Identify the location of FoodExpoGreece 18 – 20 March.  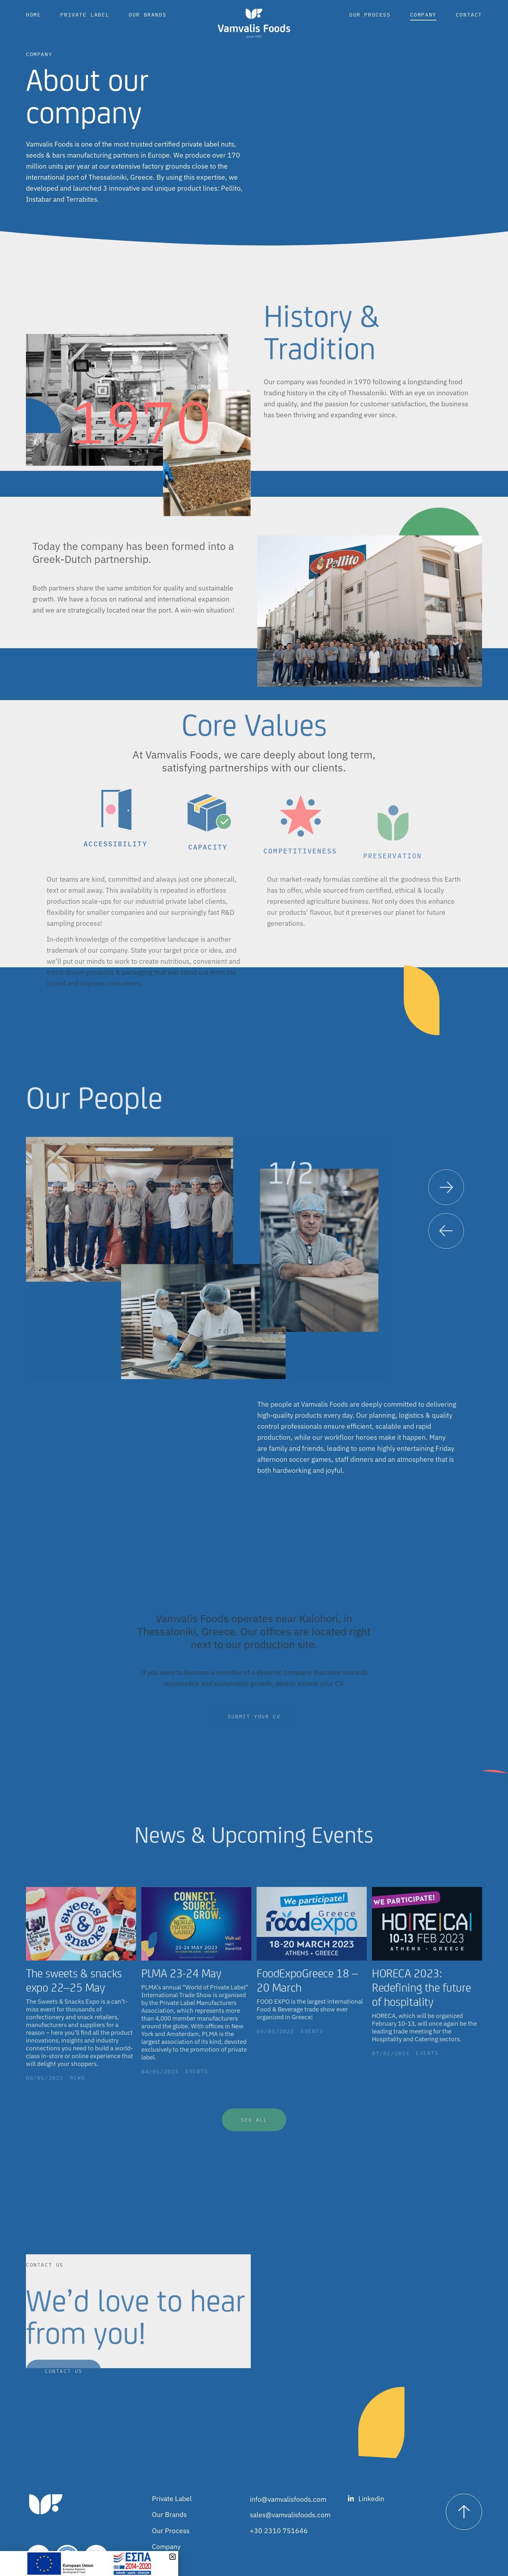
(307, 1990).